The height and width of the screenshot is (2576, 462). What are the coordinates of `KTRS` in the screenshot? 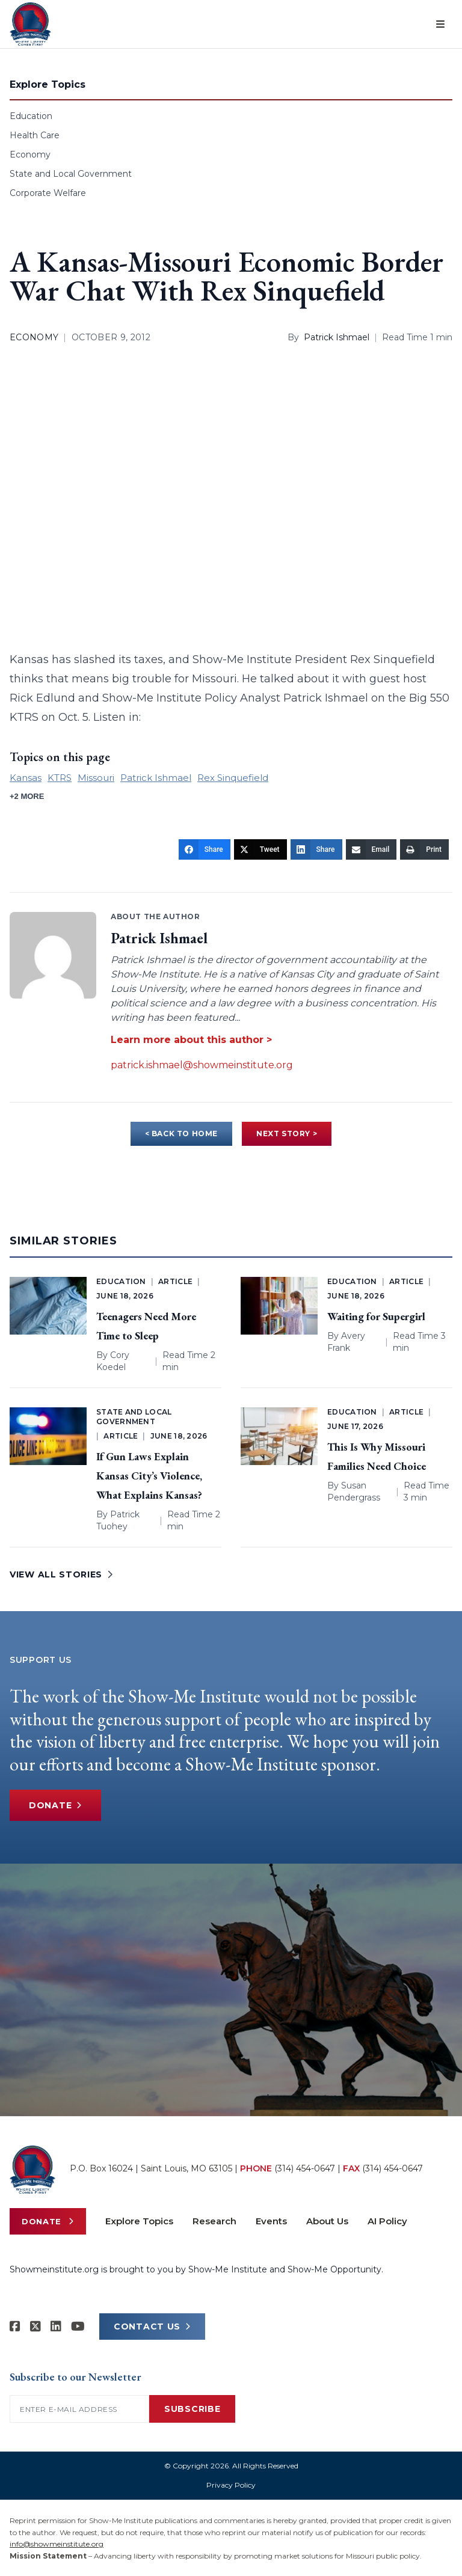 It's located at (60, 777).